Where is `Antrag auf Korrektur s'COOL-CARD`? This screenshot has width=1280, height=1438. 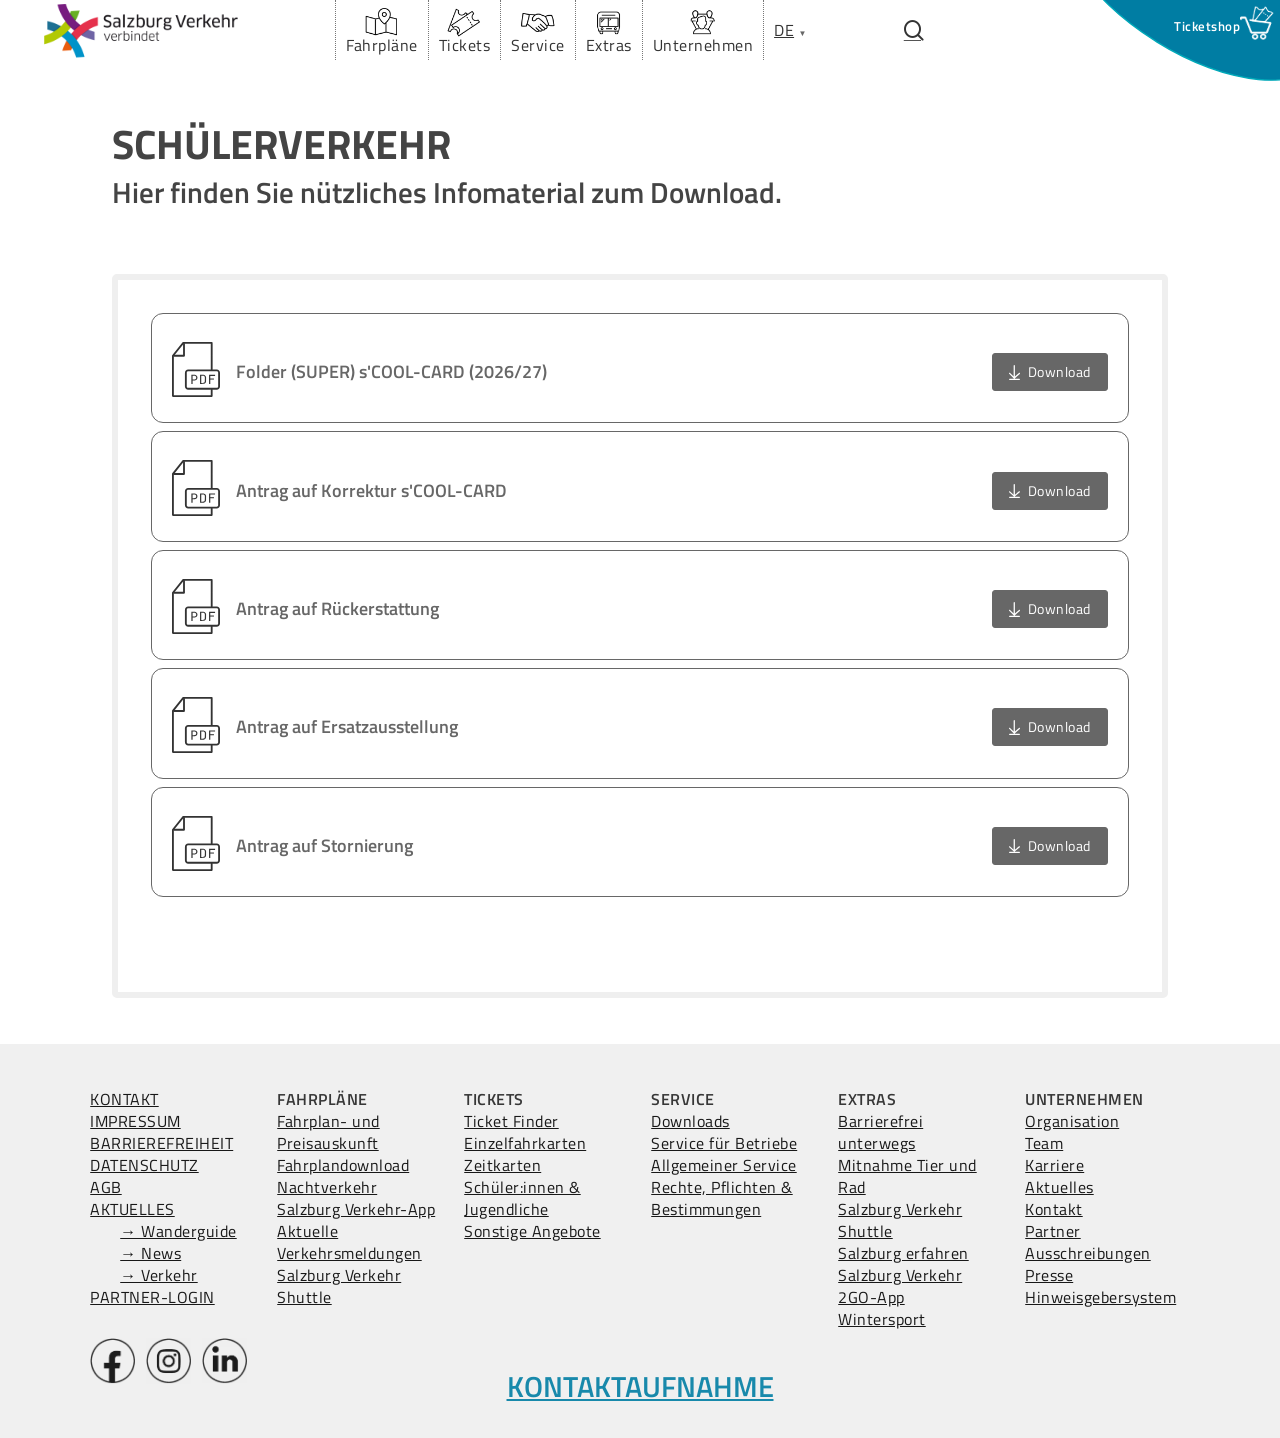
Antrag auf Korrektur s'COOL-CARD is located at coordinates (371, 490).